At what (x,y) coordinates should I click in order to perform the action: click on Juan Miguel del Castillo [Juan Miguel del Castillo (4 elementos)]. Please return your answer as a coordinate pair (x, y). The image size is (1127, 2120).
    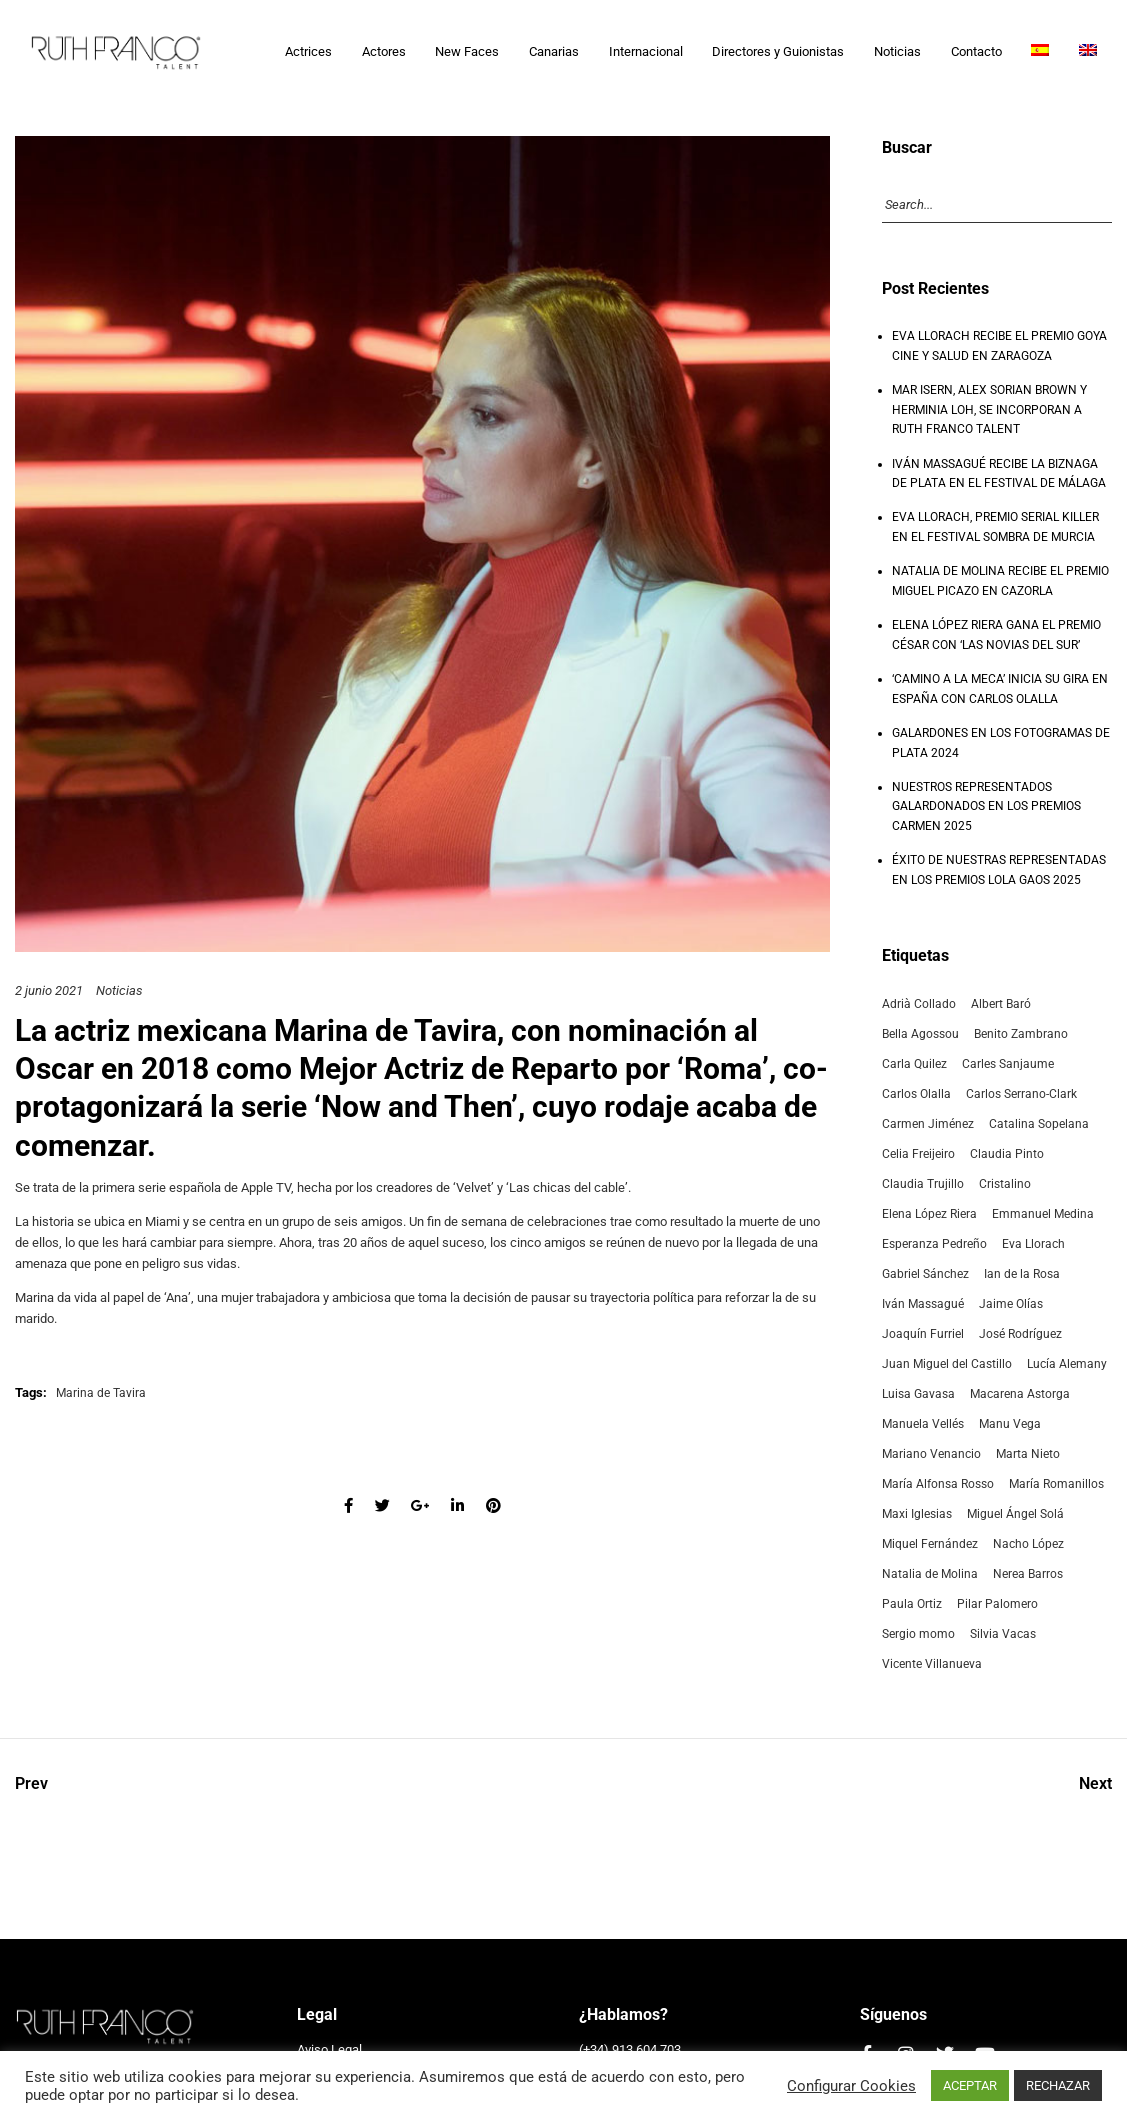
    Looking at the image, I should click on (947, 1364).